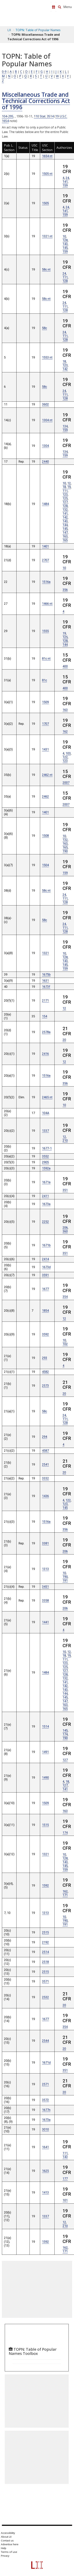 The width and height of the screenshot is (74, 2576). I want to click on 177, so click(65, 2178).